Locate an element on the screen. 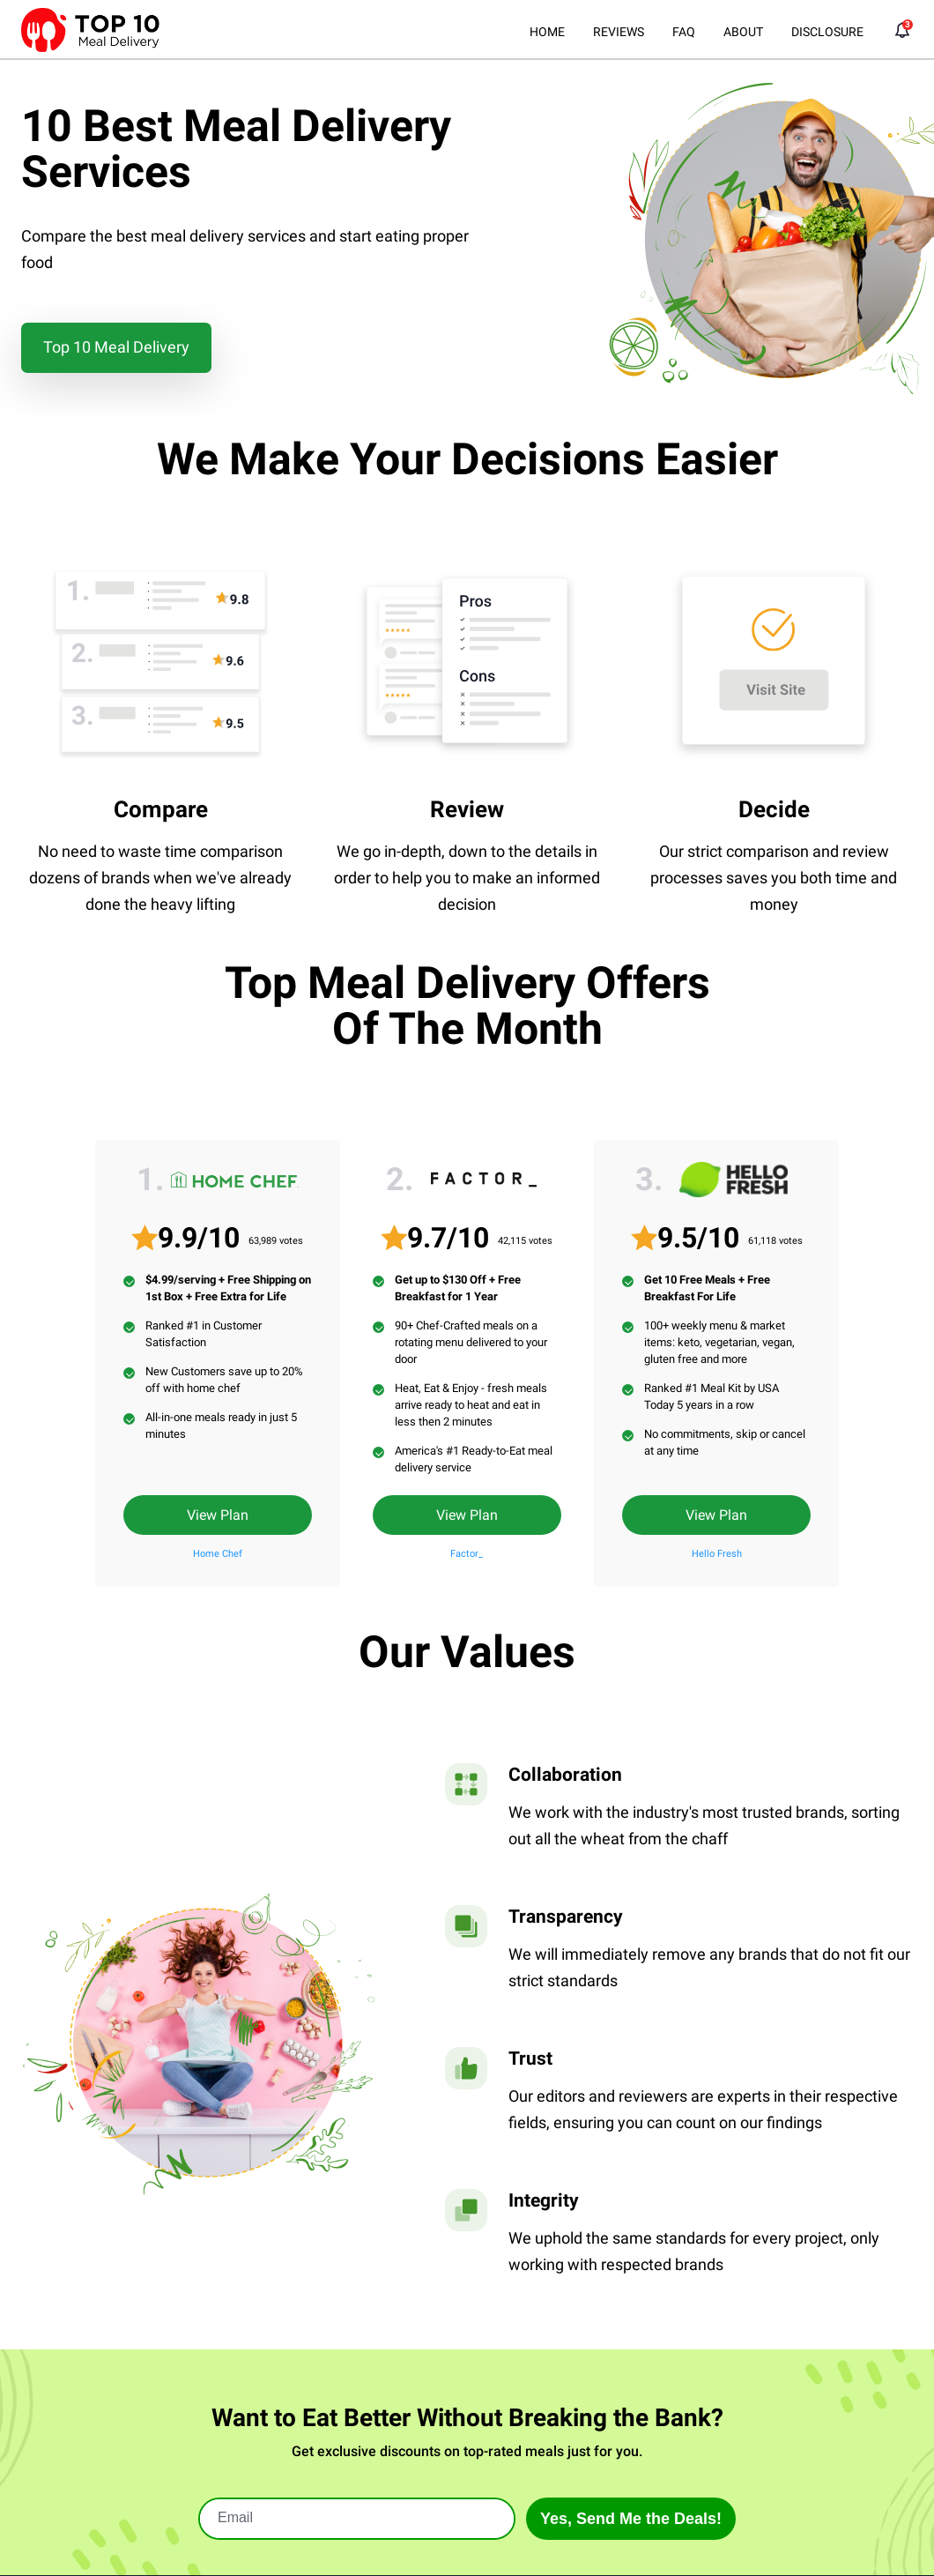  View Plan is located at coordinates (217, 1515).